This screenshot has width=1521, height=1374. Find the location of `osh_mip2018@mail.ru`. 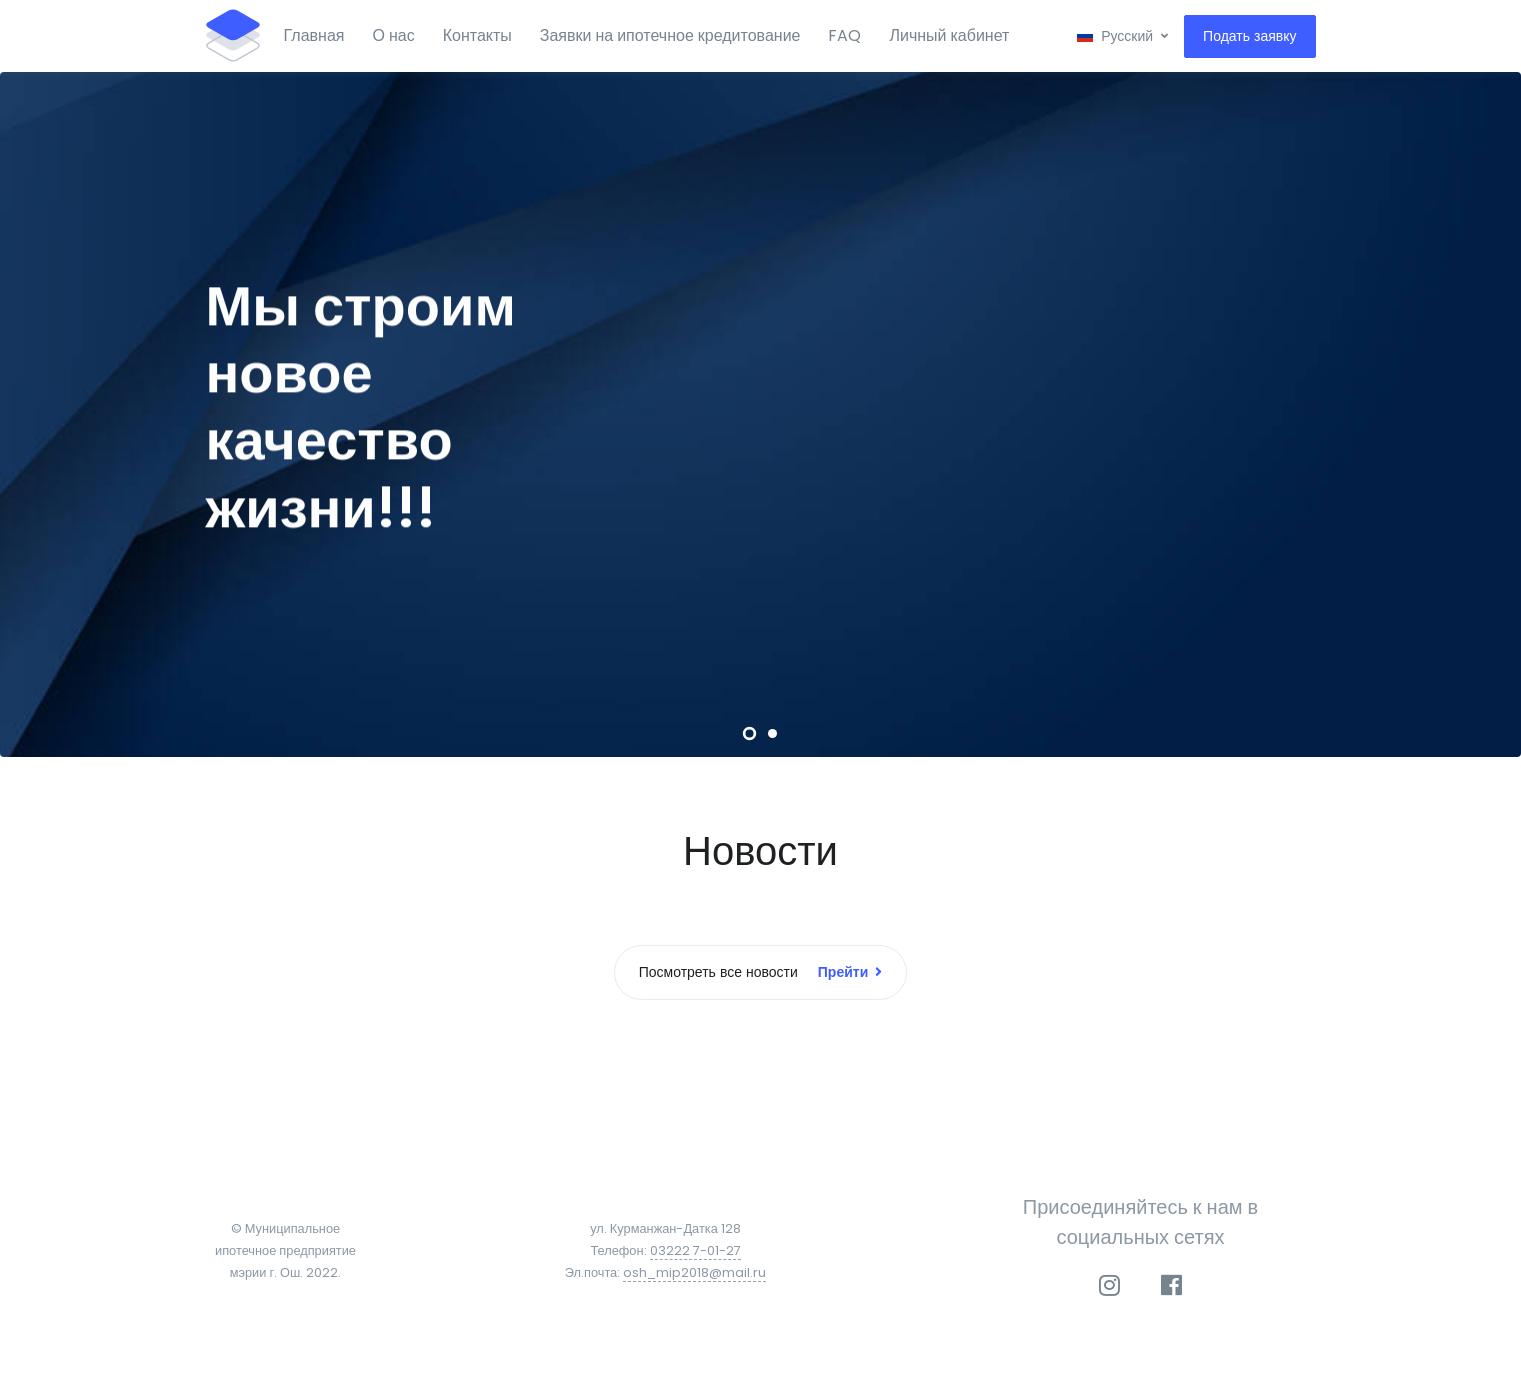

osh_mip2018@mail.ru is located at coordinates (694, 1272).